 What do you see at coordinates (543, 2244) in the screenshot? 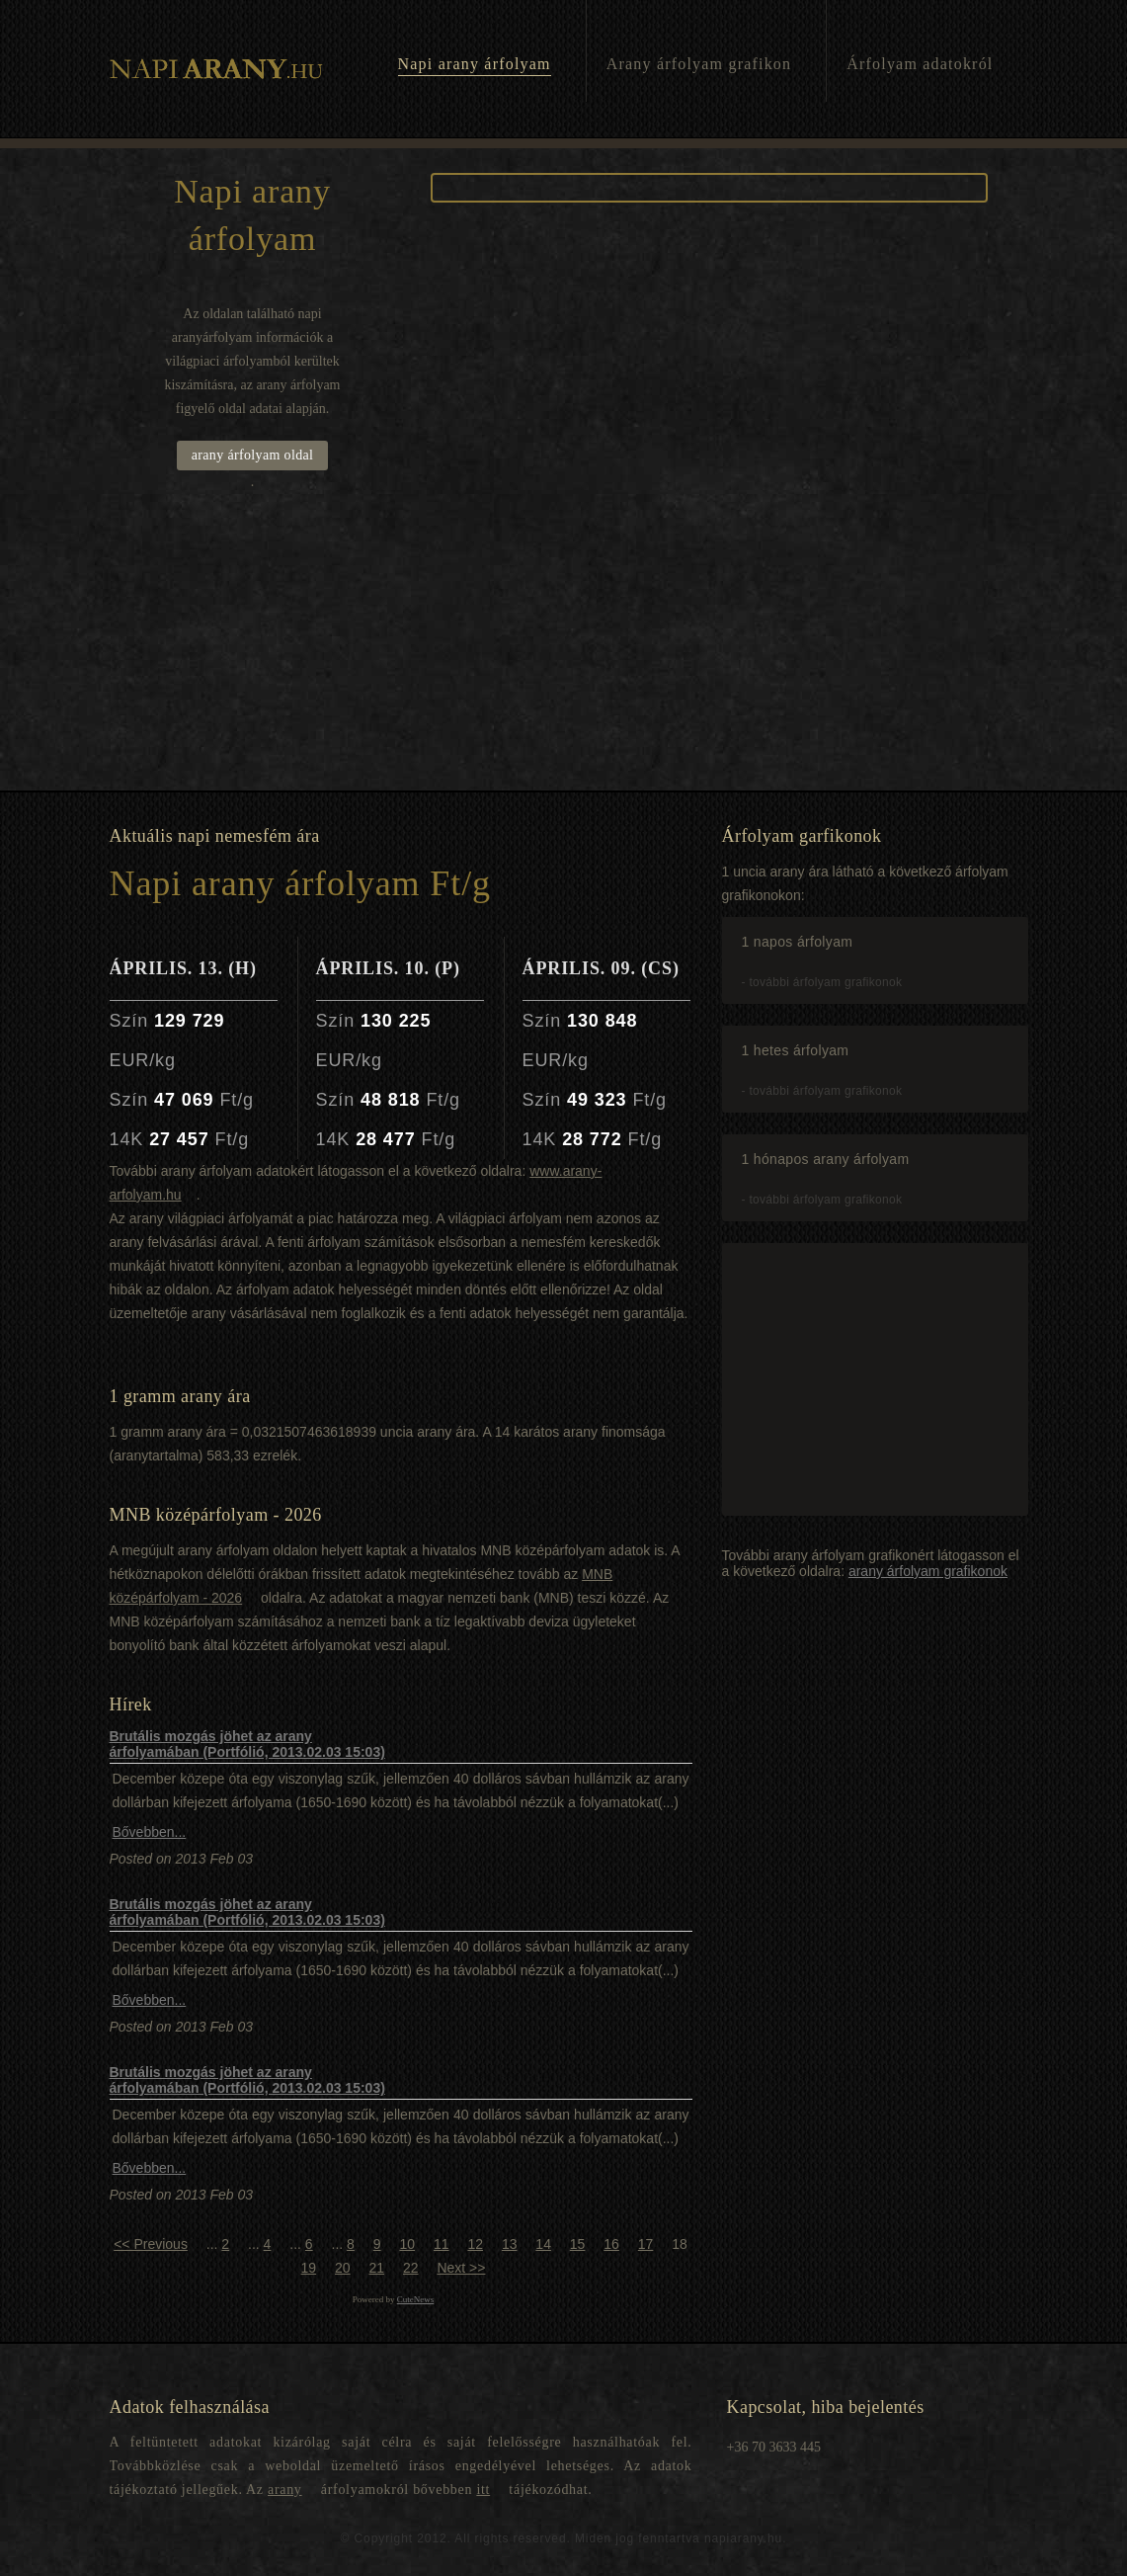
I see `14` at bounding box center [543, 2244].